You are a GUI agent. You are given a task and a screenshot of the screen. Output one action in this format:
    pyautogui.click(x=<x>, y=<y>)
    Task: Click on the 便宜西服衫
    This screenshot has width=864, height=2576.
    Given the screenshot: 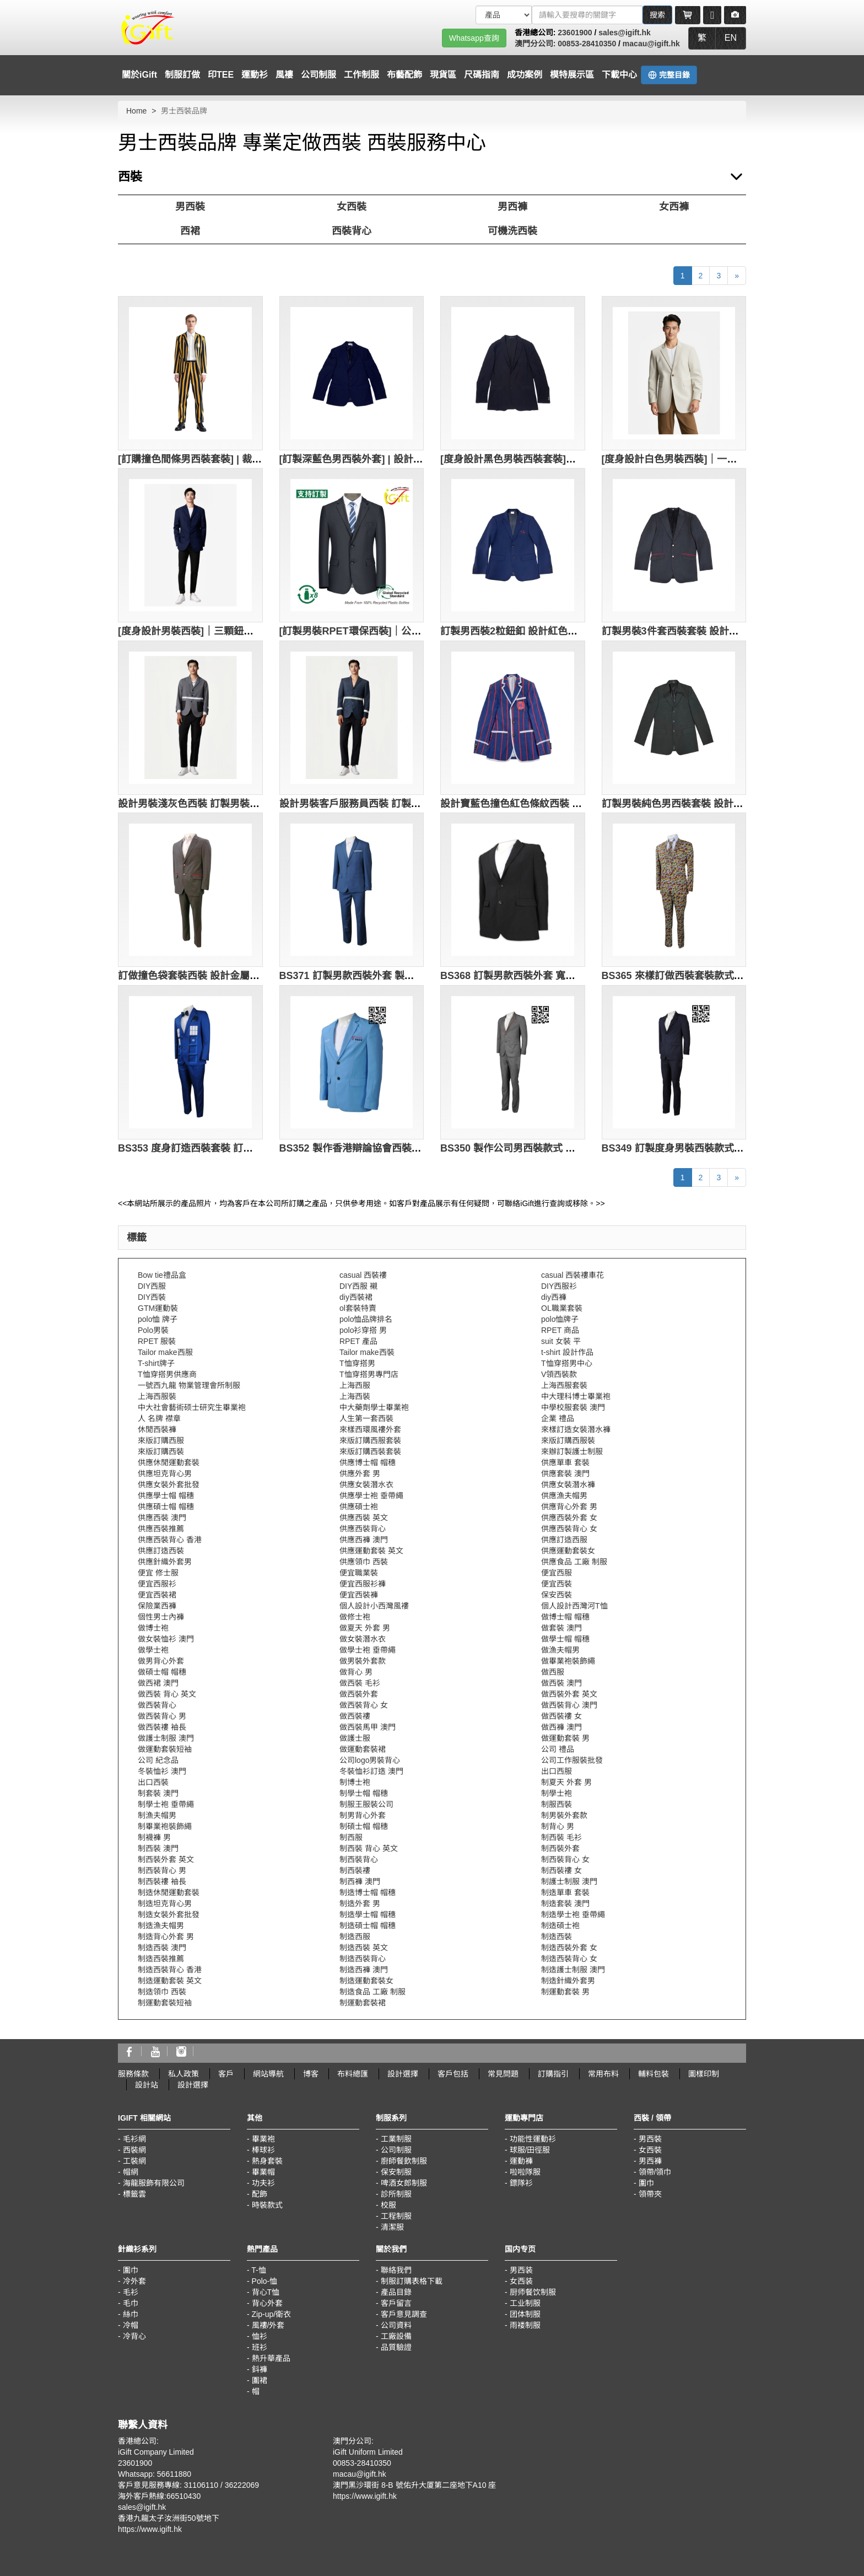 What is the action you would take?
    pyautogui.click(x=157, y=1583)
    